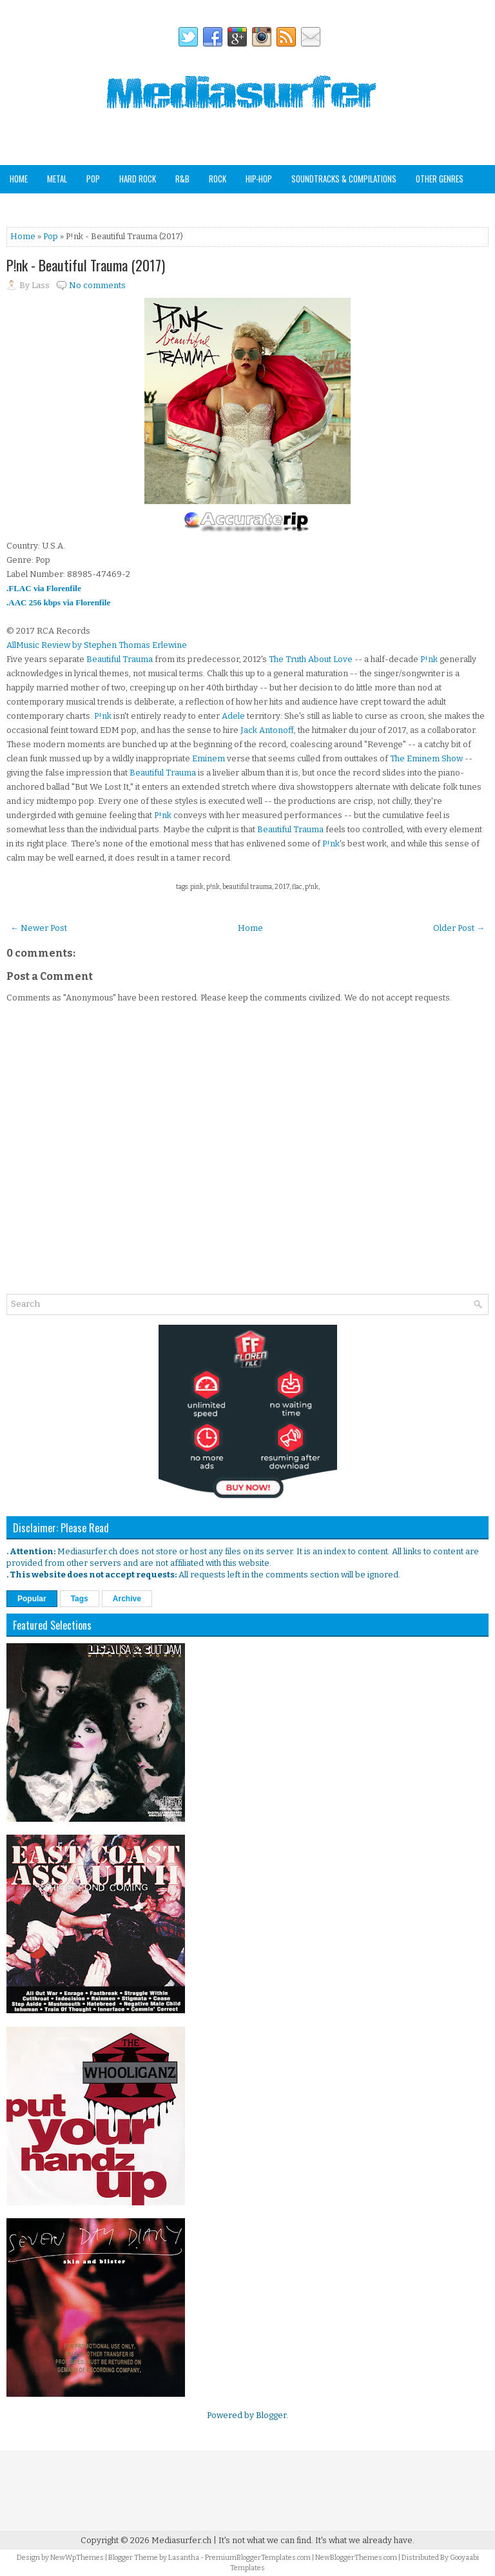 The width and height of the screenshot is (495, 2576). I want to click on P!nk - Beautiful Trauma (2017), so click(85, 265).